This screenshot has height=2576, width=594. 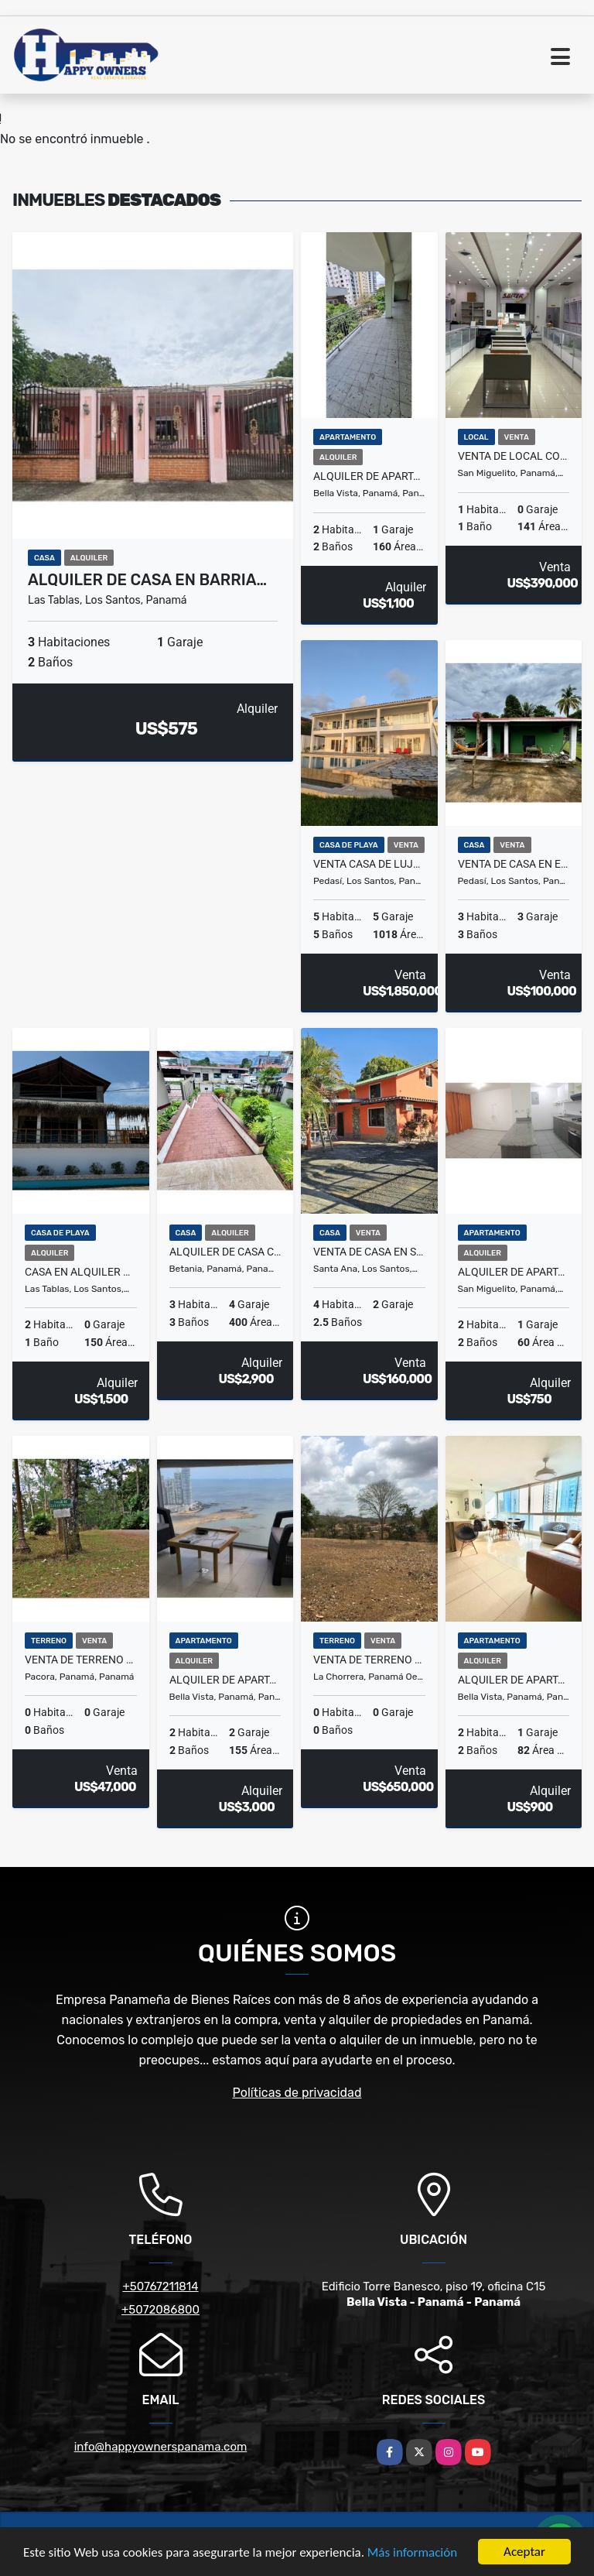 I want to click on Alquiler de casa comercial en Los Ángeles, Betania., so click(x=225, y=1251).